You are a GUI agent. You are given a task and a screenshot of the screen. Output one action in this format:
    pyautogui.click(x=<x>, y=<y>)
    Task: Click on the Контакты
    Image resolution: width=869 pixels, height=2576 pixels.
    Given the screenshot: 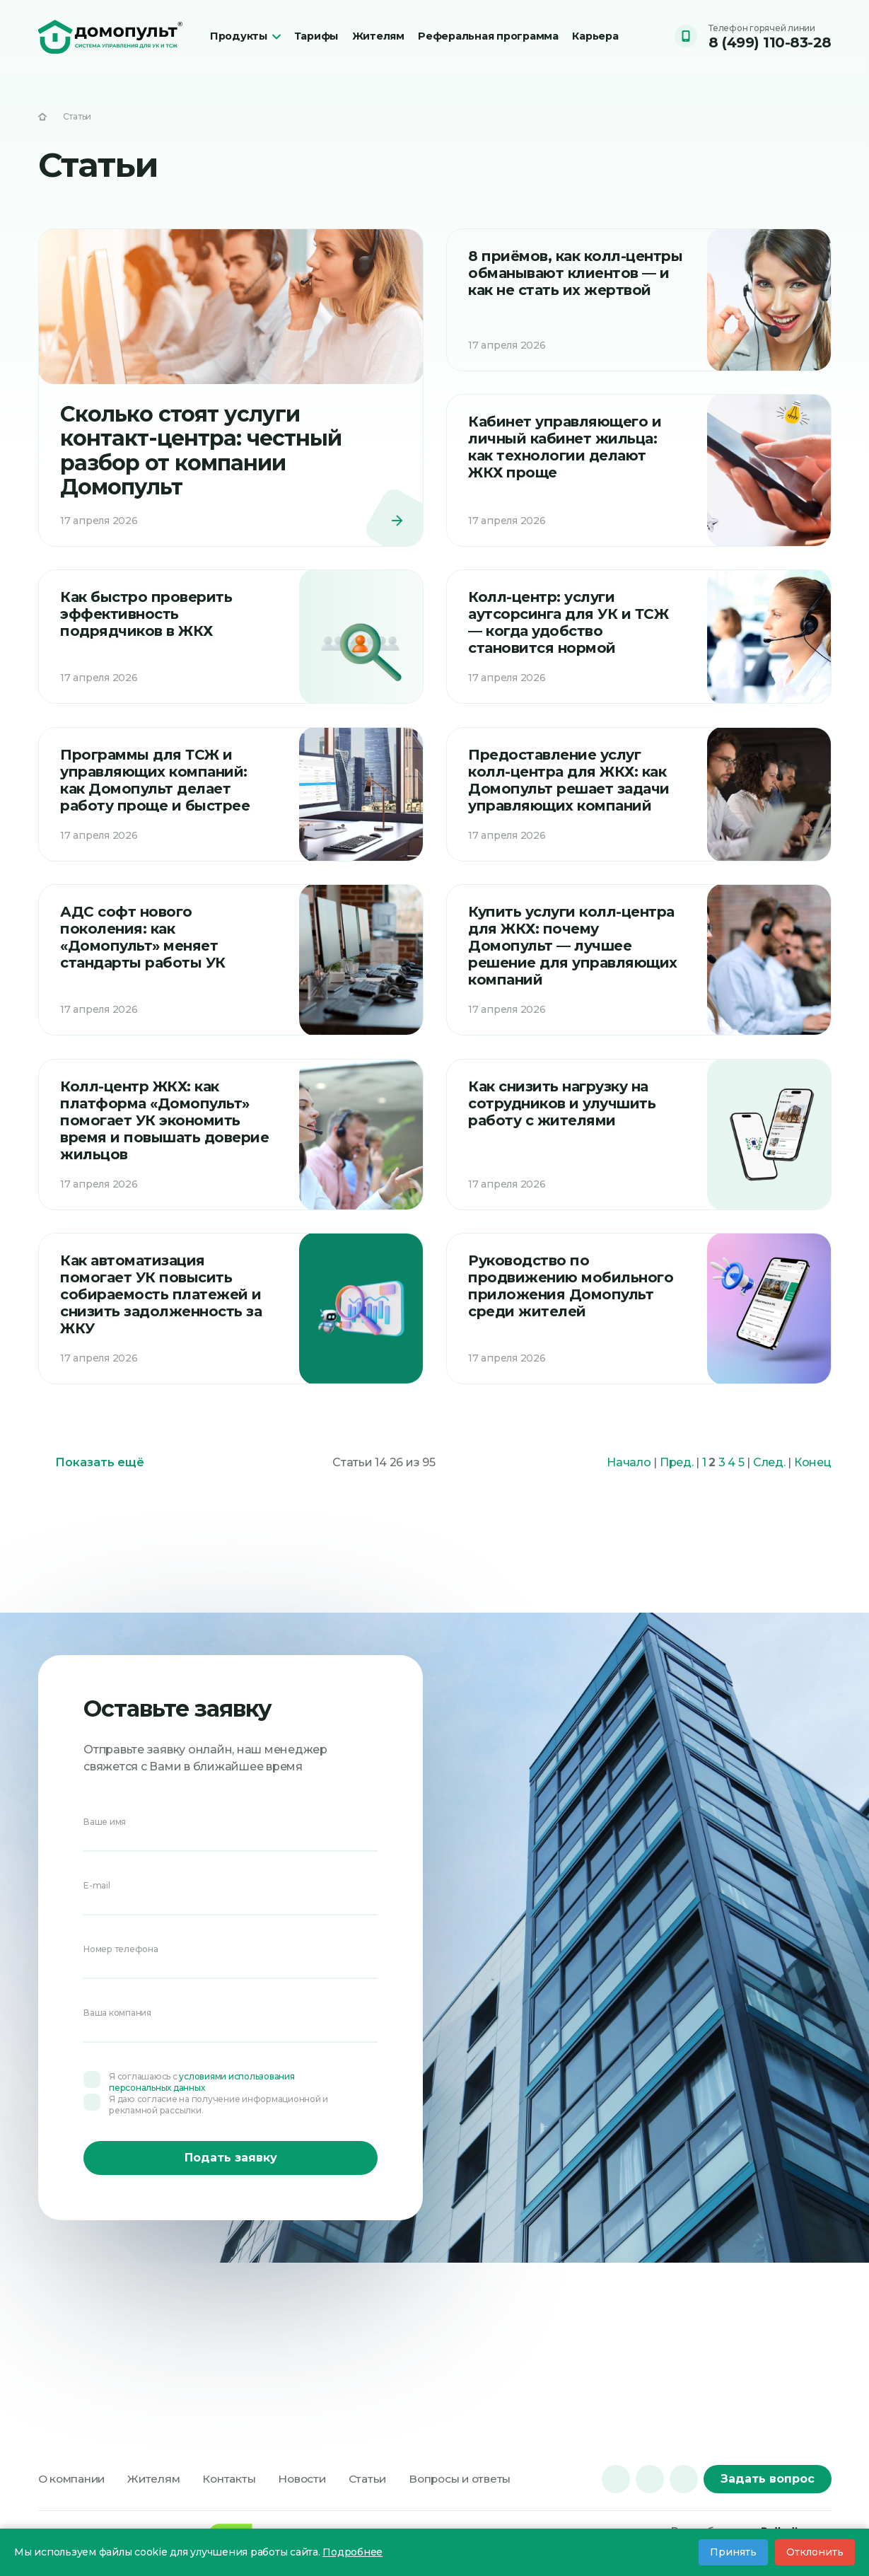 What is the action you would take?
    pyautogui.click(x=236, y=2478)
    